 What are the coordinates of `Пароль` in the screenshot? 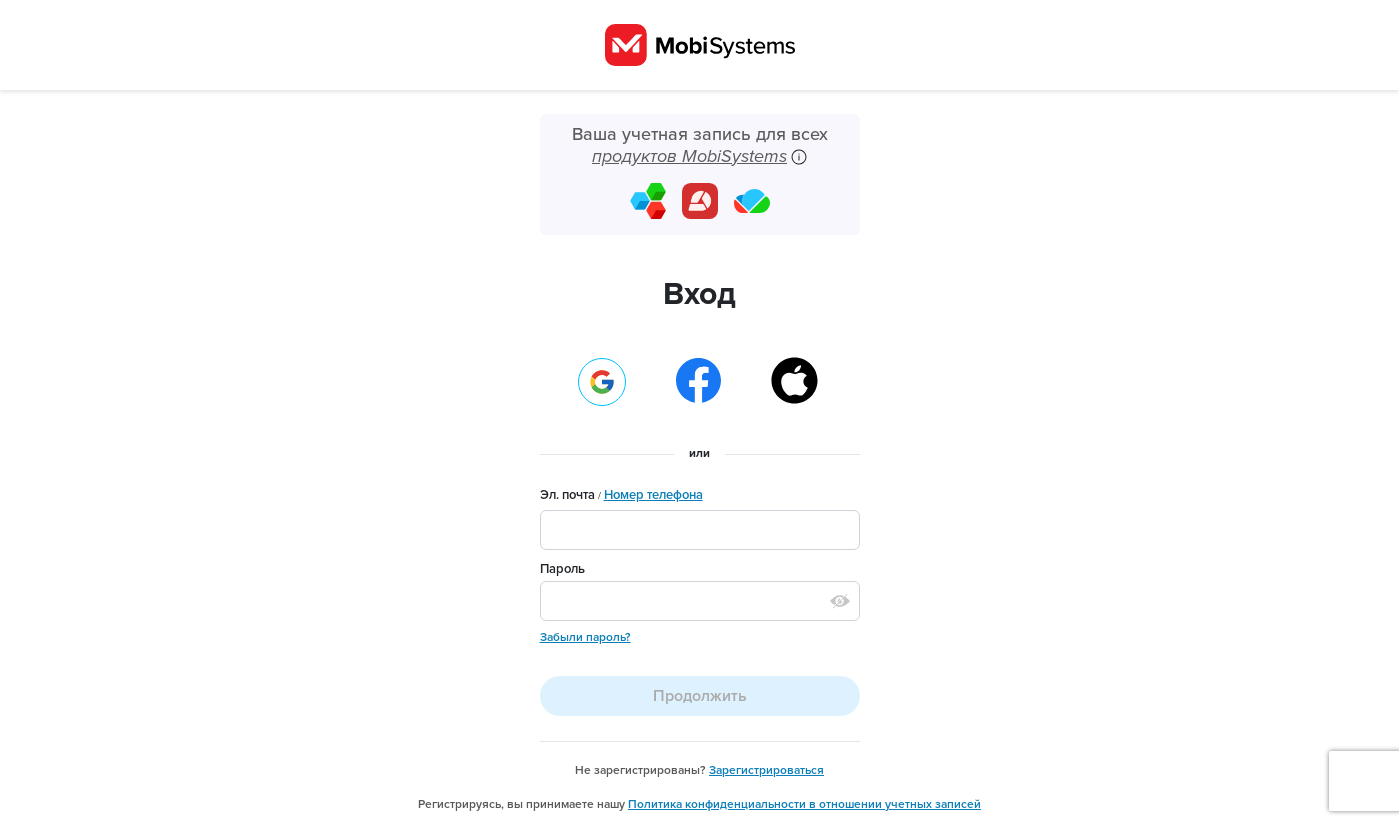 It's located at (562, 569).